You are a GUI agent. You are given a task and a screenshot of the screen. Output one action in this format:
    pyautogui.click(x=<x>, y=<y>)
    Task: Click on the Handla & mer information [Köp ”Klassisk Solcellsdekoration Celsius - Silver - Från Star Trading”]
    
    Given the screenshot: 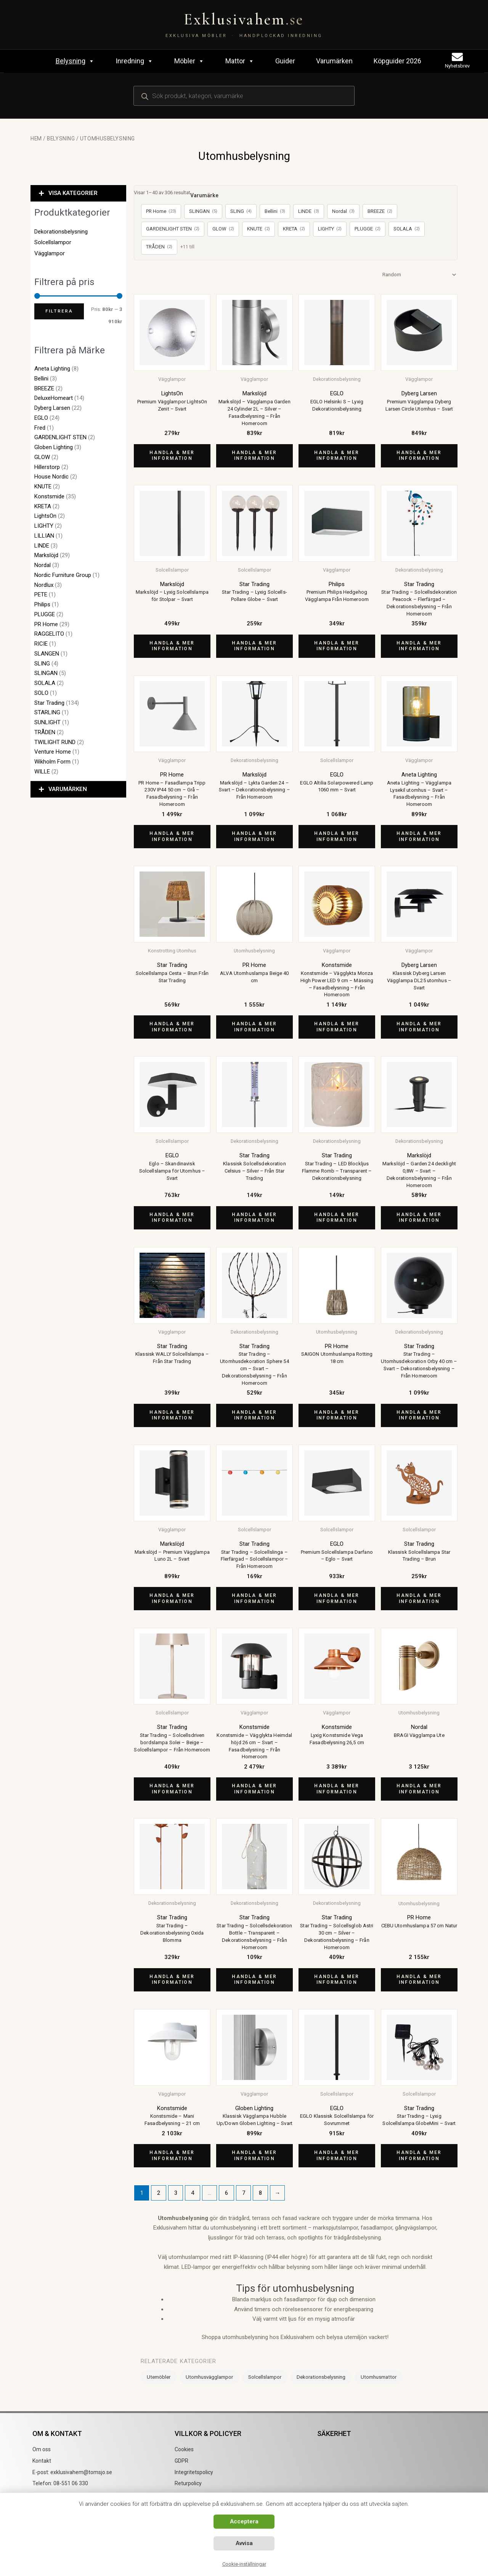 What is the action you would take?
    pyautogui.click(x=254, y=1217)
    